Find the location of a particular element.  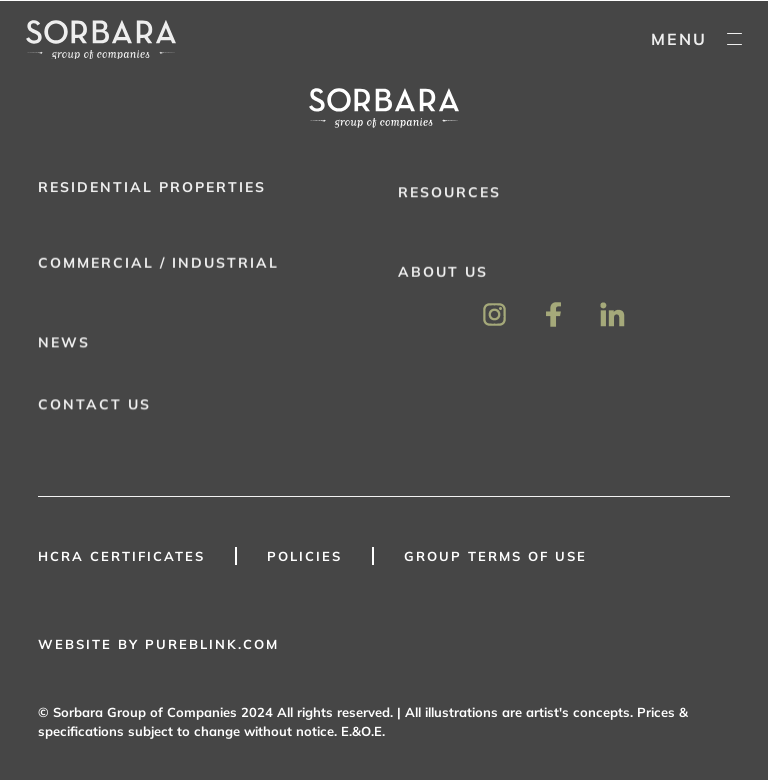

About Us is located at coordinates (443, 276).